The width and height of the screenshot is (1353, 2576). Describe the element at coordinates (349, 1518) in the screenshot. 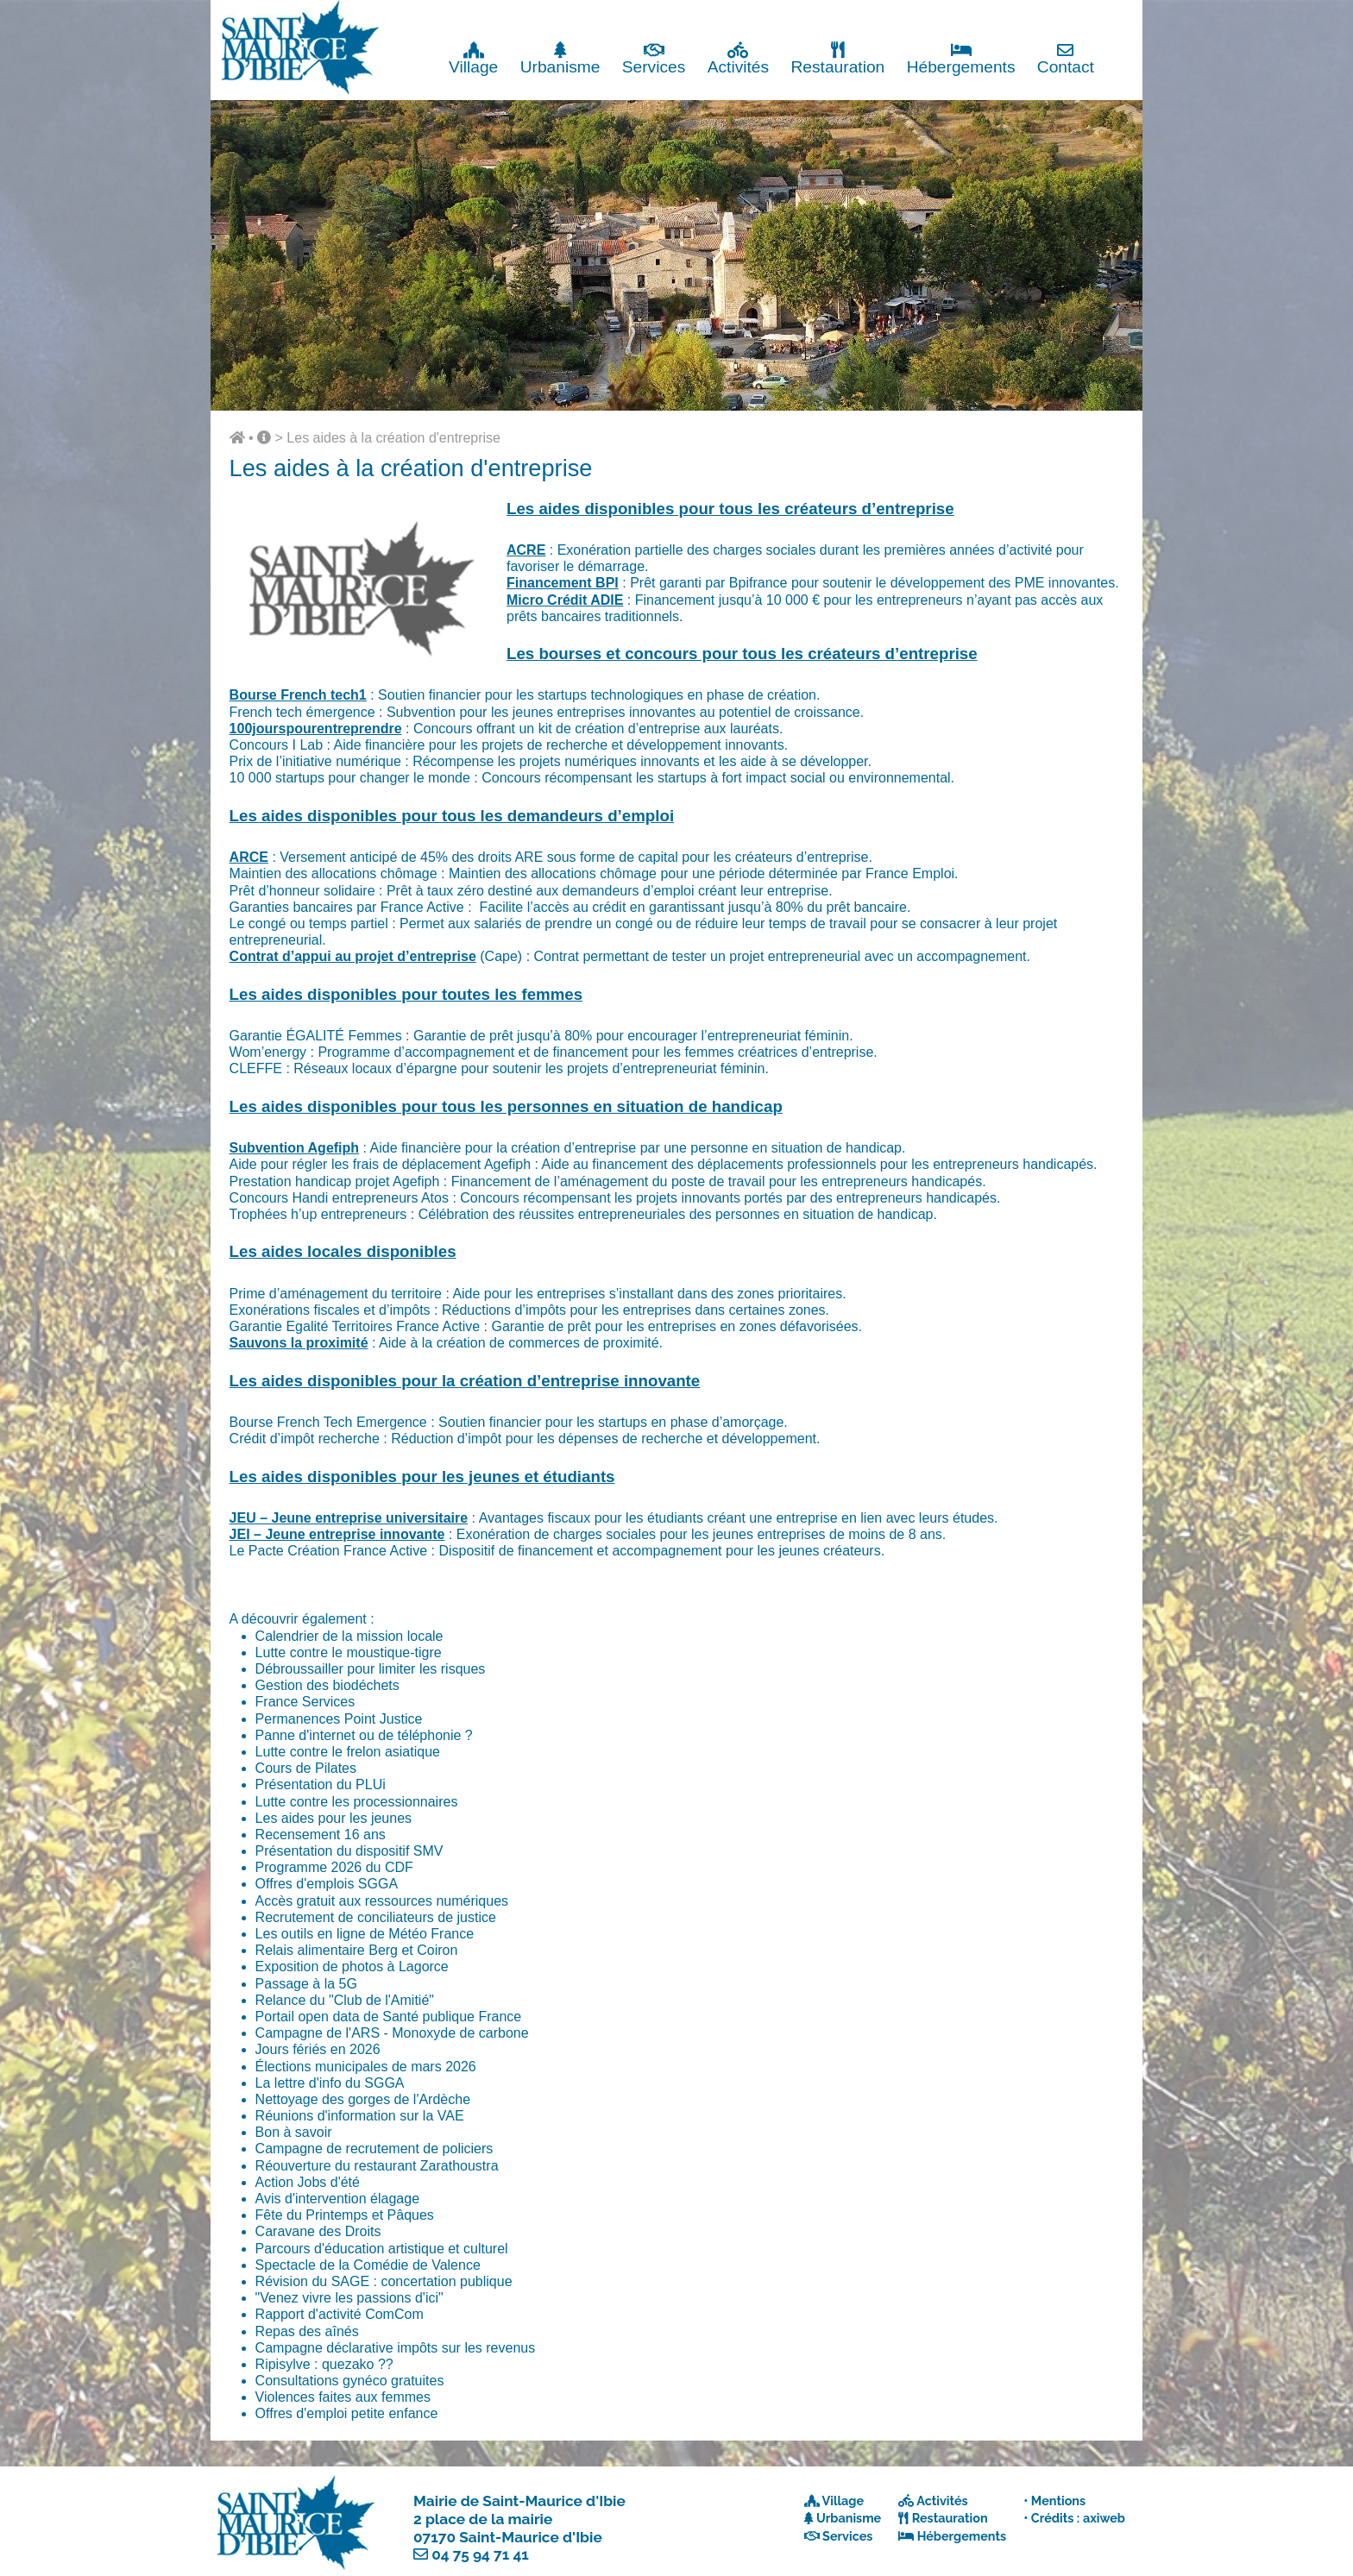

I see `JEU – Jeune entreprise universitaire` at that location.